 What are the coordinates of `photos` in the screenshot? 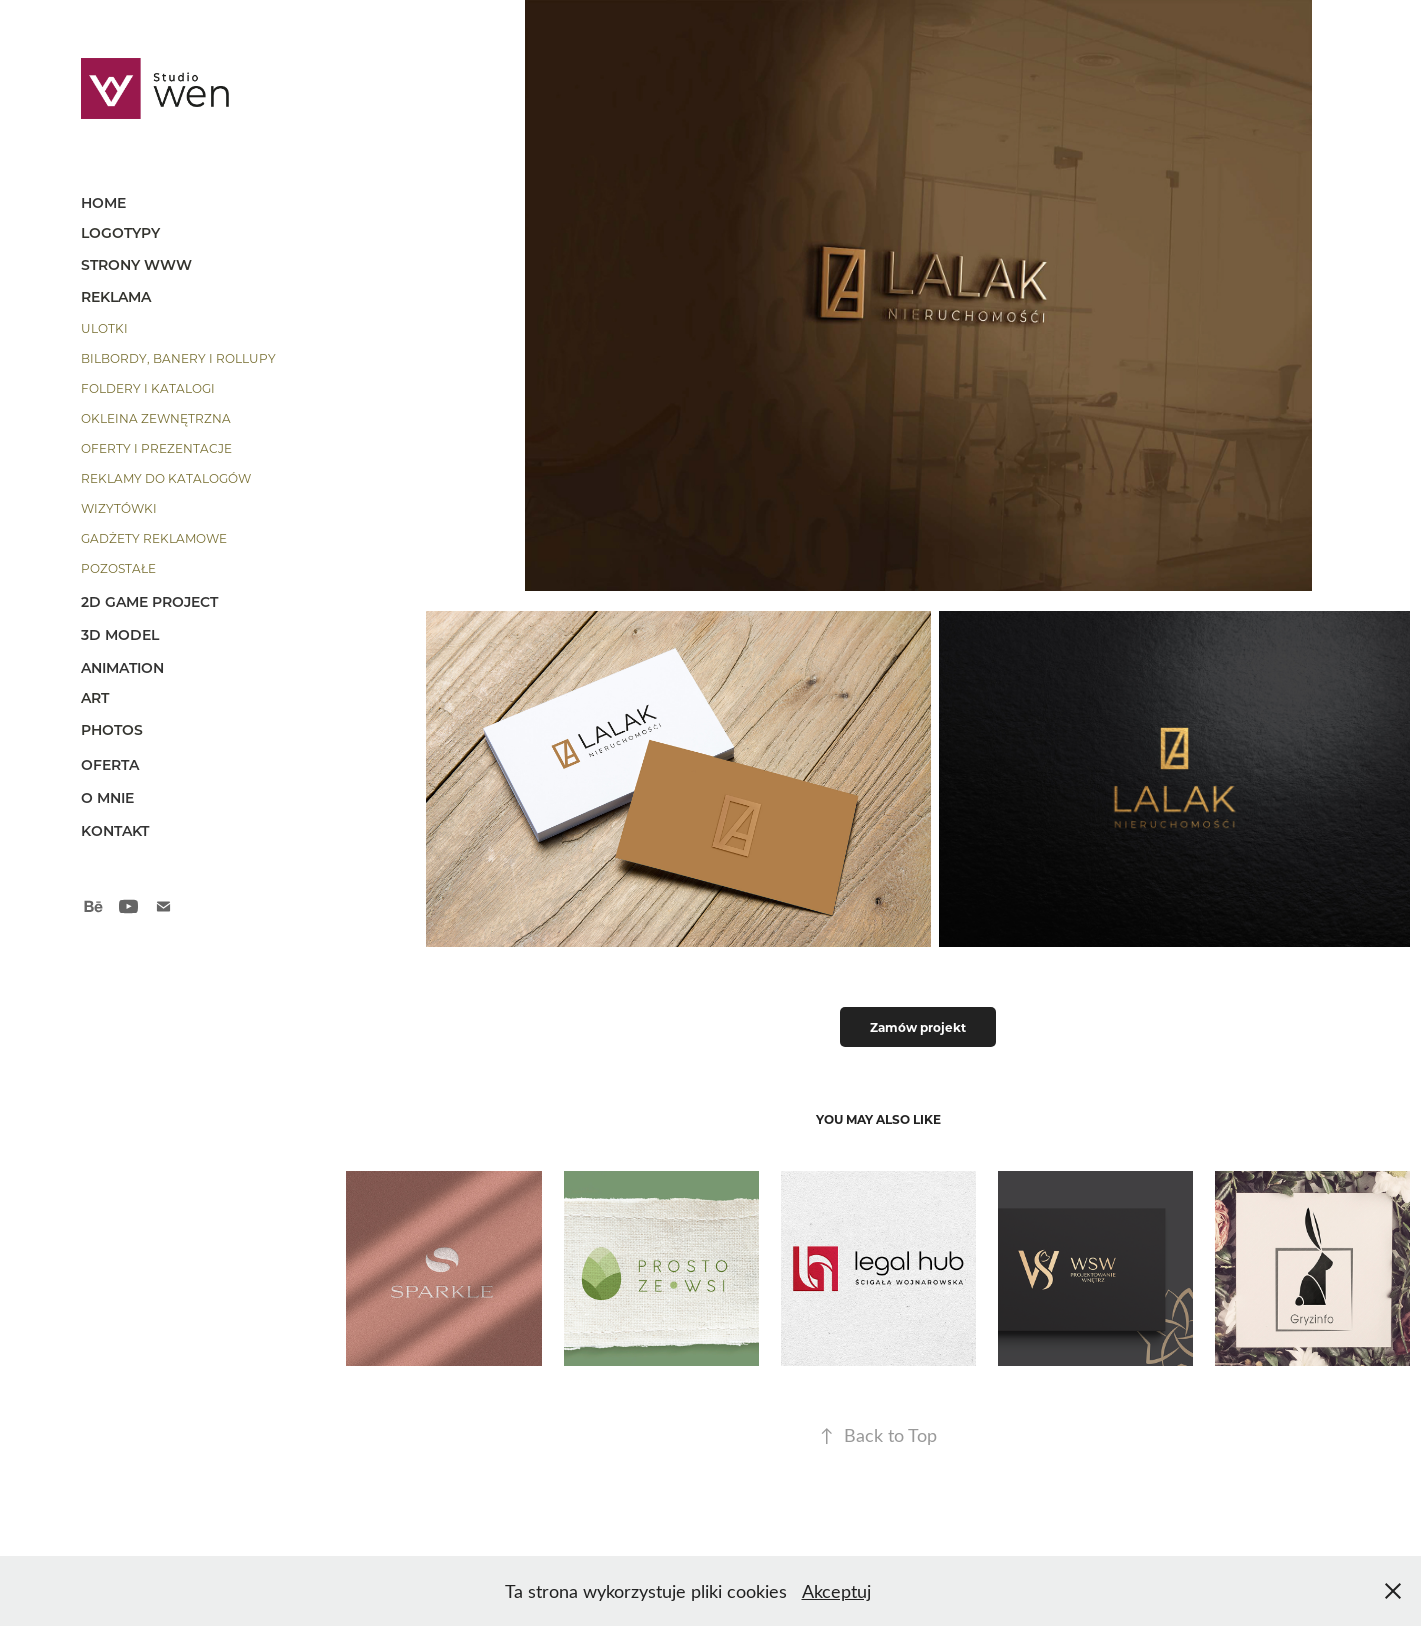 It's located at (112, 729).